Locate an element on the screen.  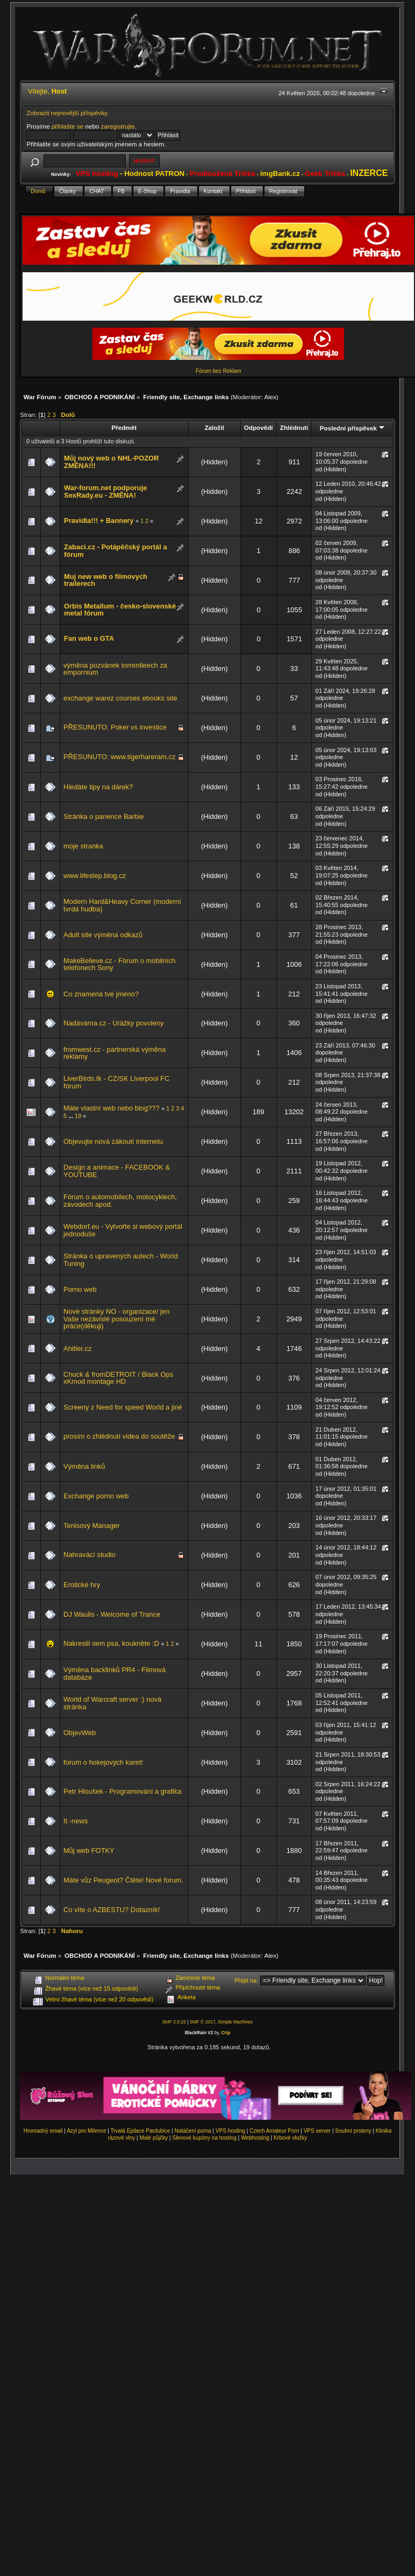
Petr Hloušek - Programování a grafika is located at coordinates (122, 1791).